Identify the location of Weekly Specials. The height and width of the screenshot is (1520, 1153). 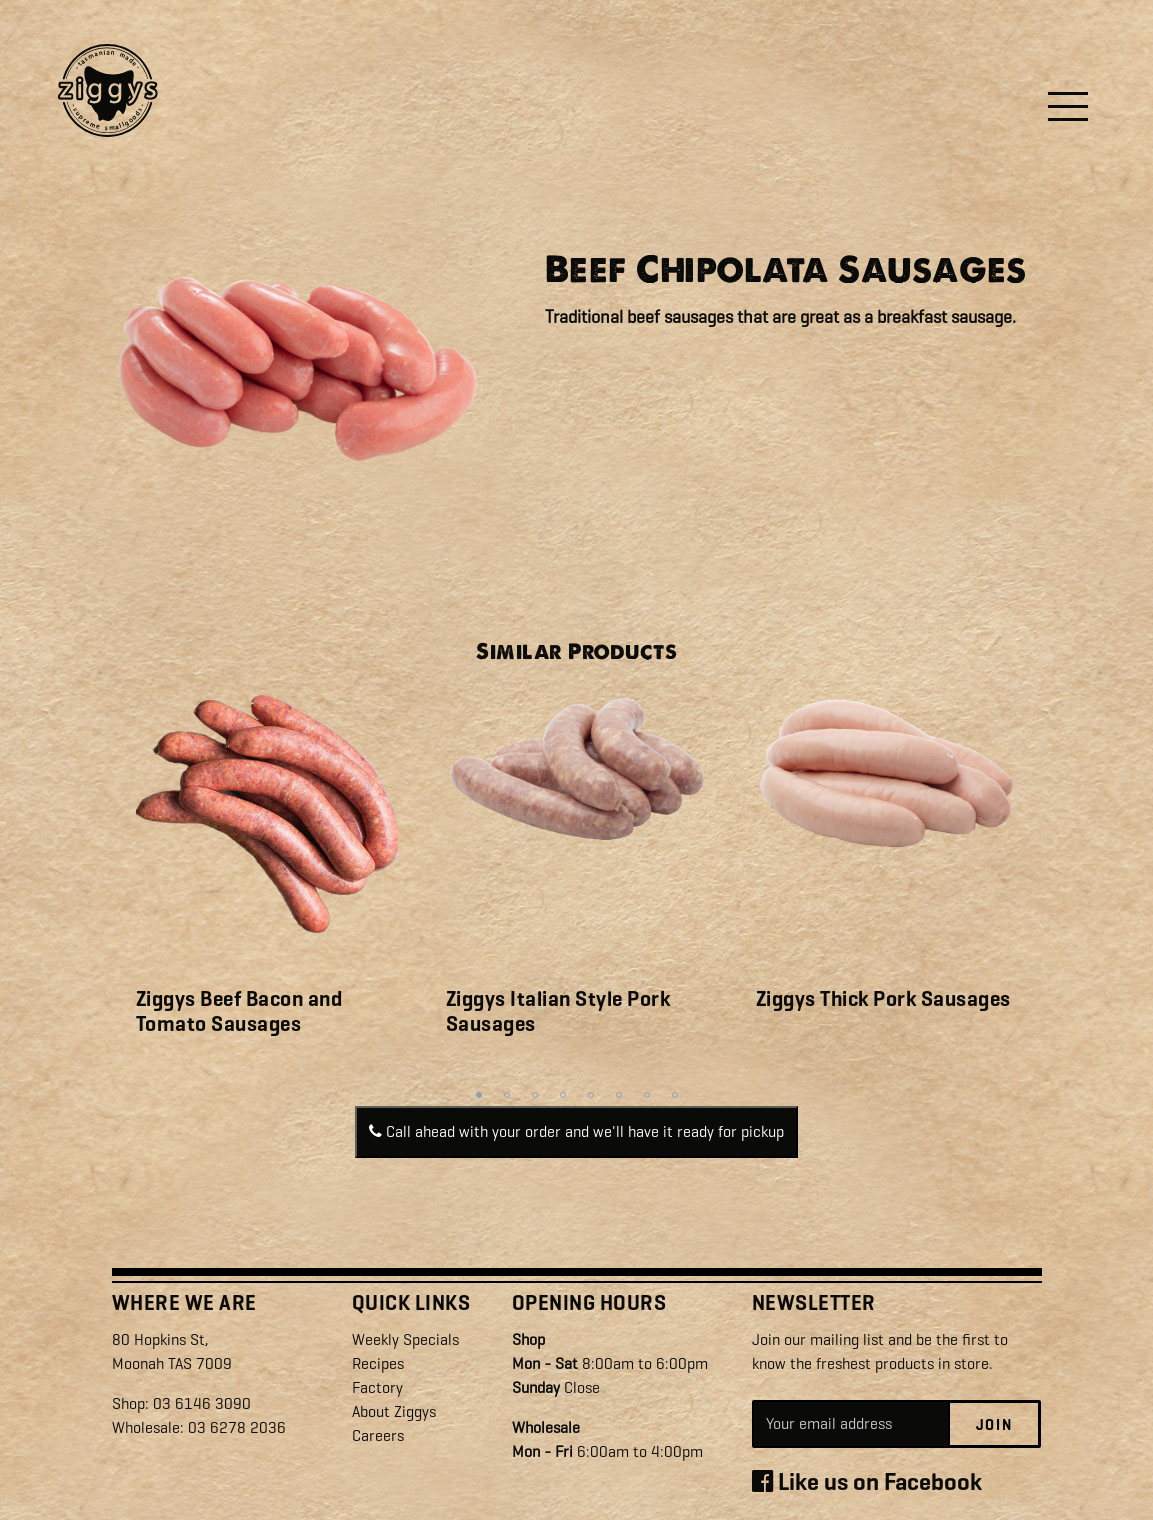
(405, 1339).